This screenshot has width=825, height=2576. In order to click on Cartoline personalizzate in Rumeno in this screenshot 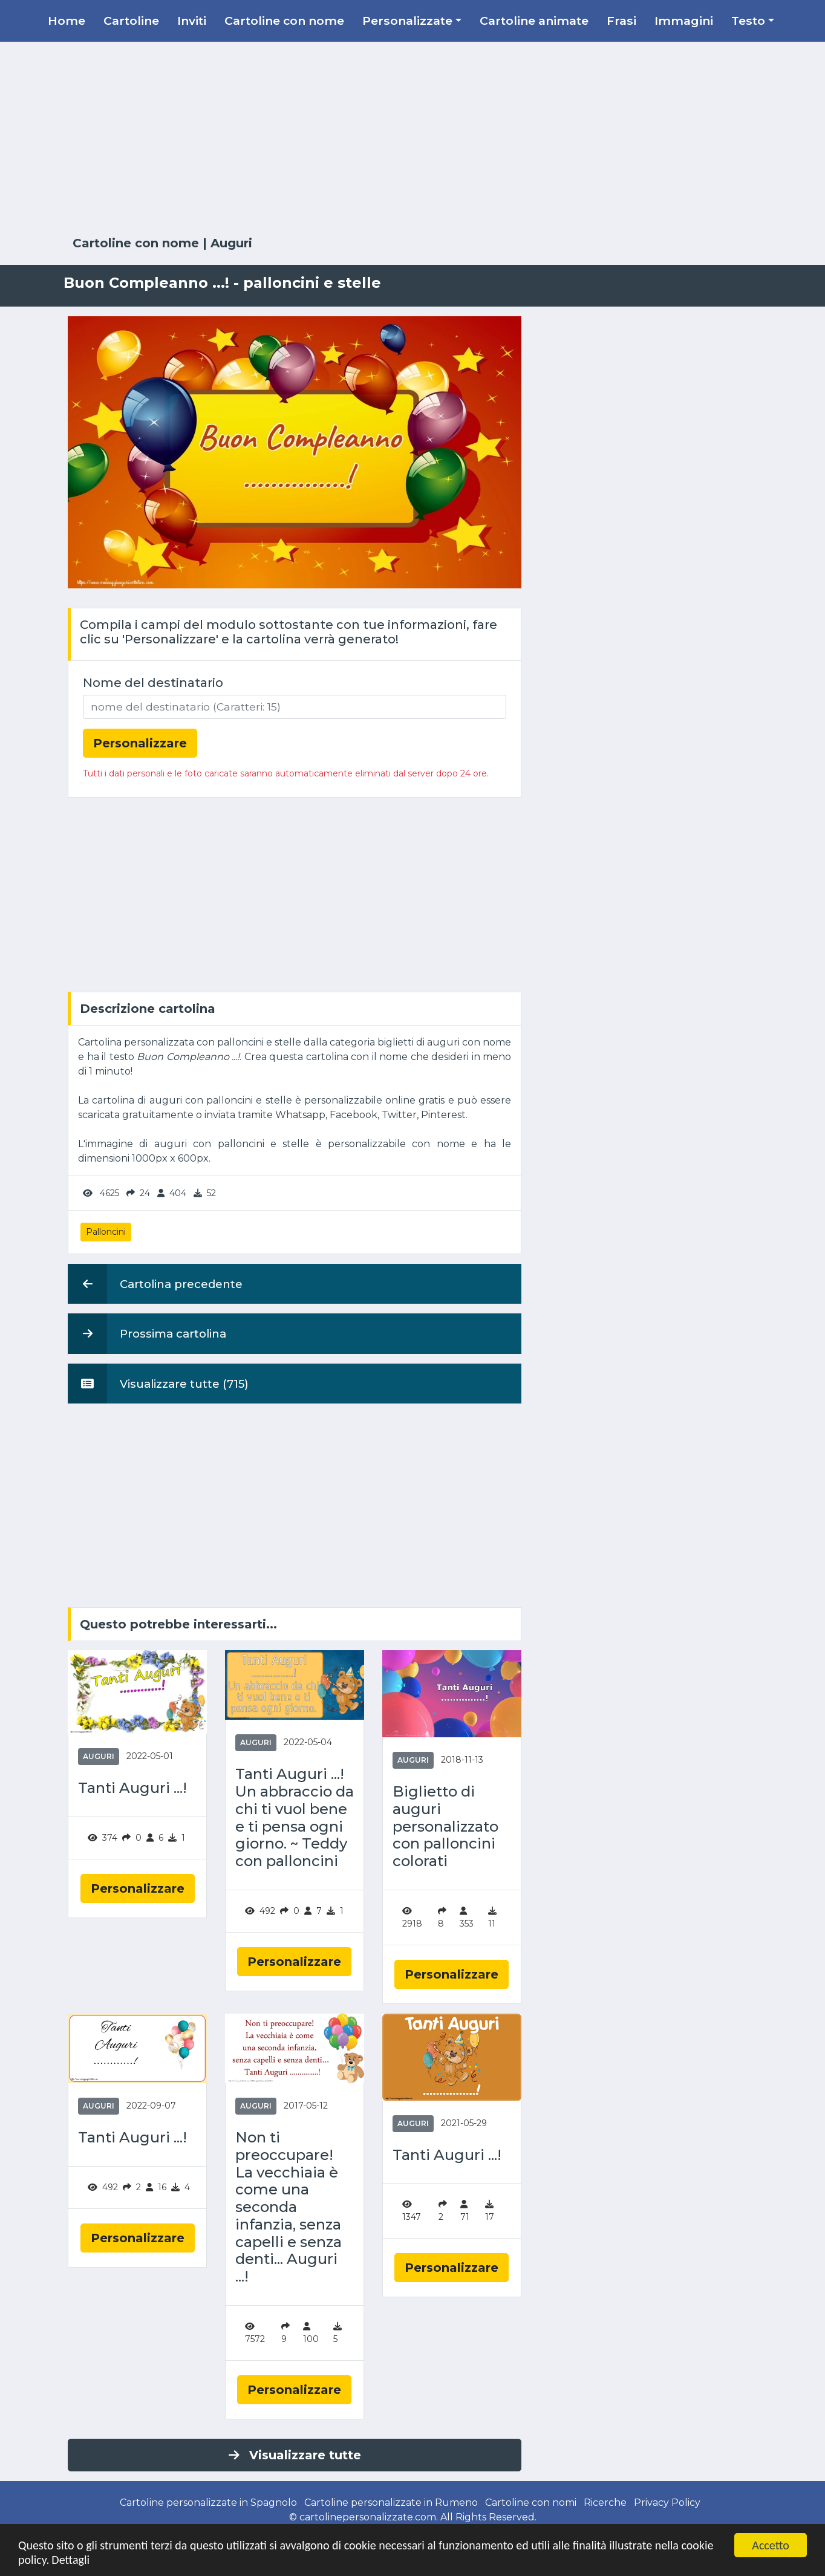, I will do `click(391, 2502)`.